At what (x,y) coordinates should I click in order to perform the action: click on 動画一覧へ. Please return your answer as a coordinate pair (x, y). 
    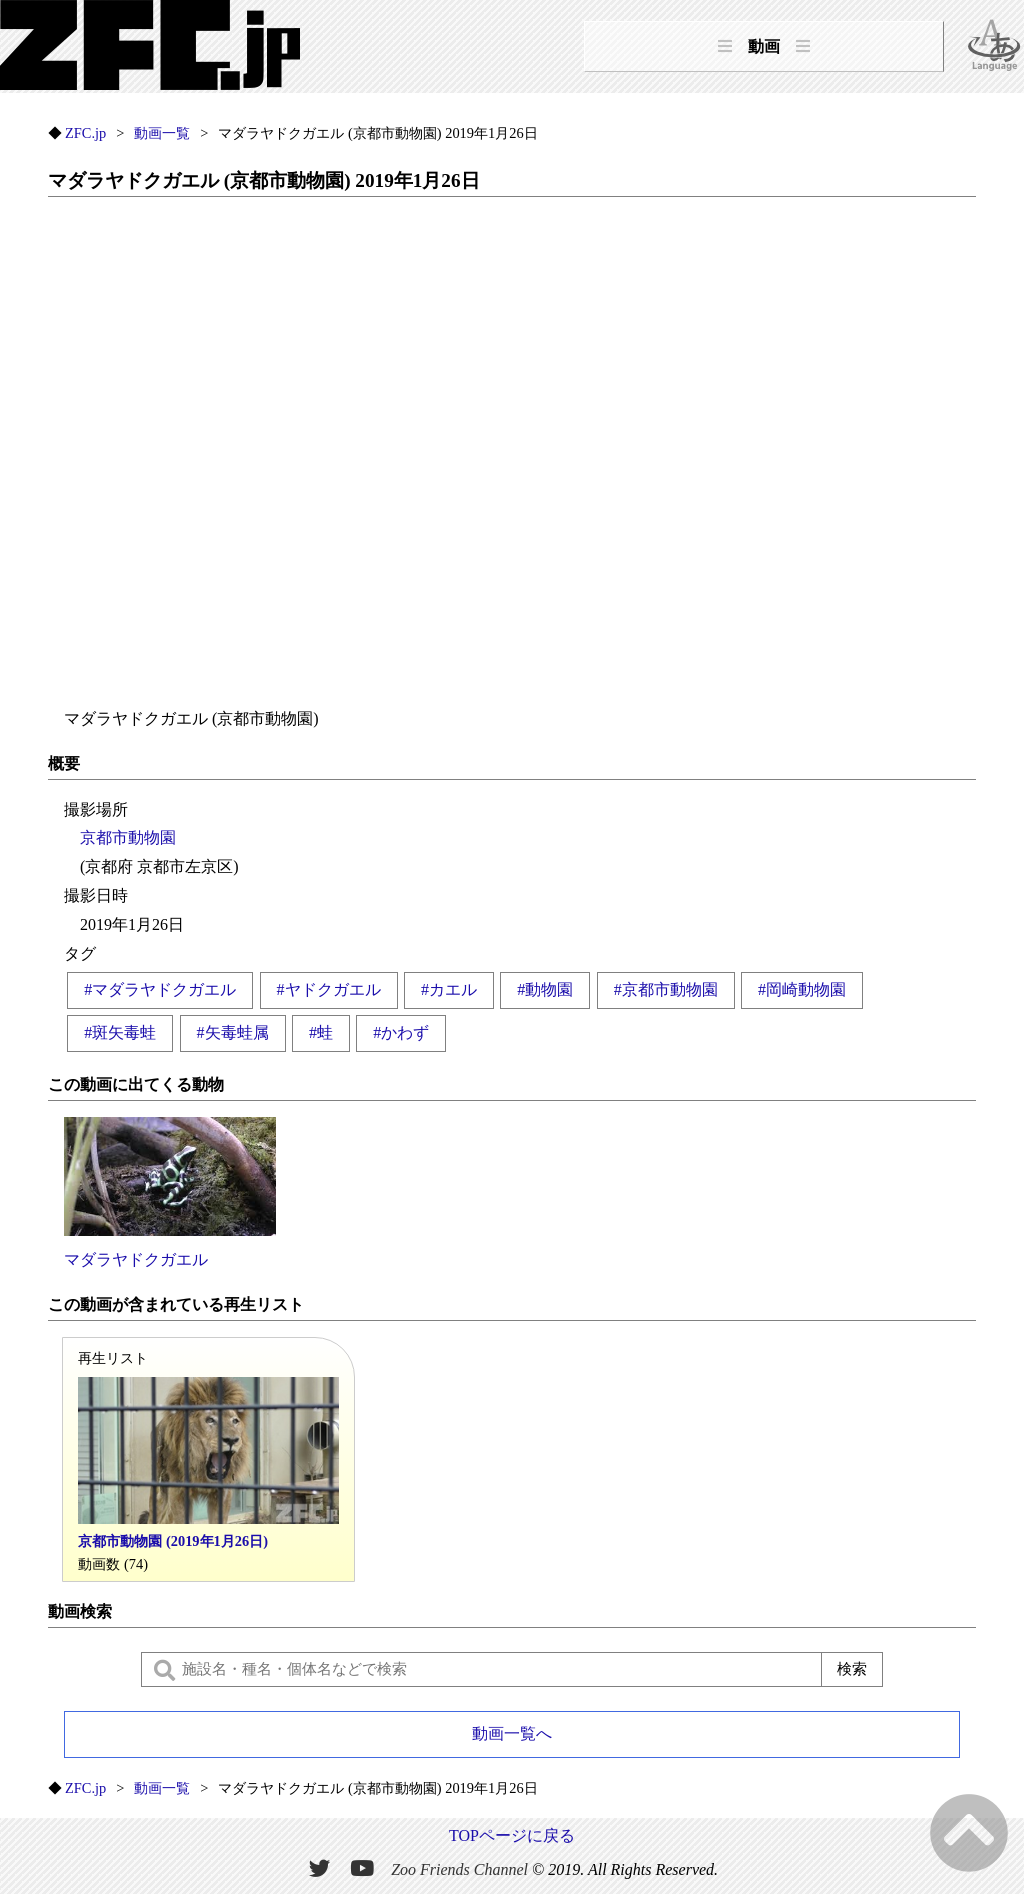
    Looking at the image, I should click on (512, 1733).